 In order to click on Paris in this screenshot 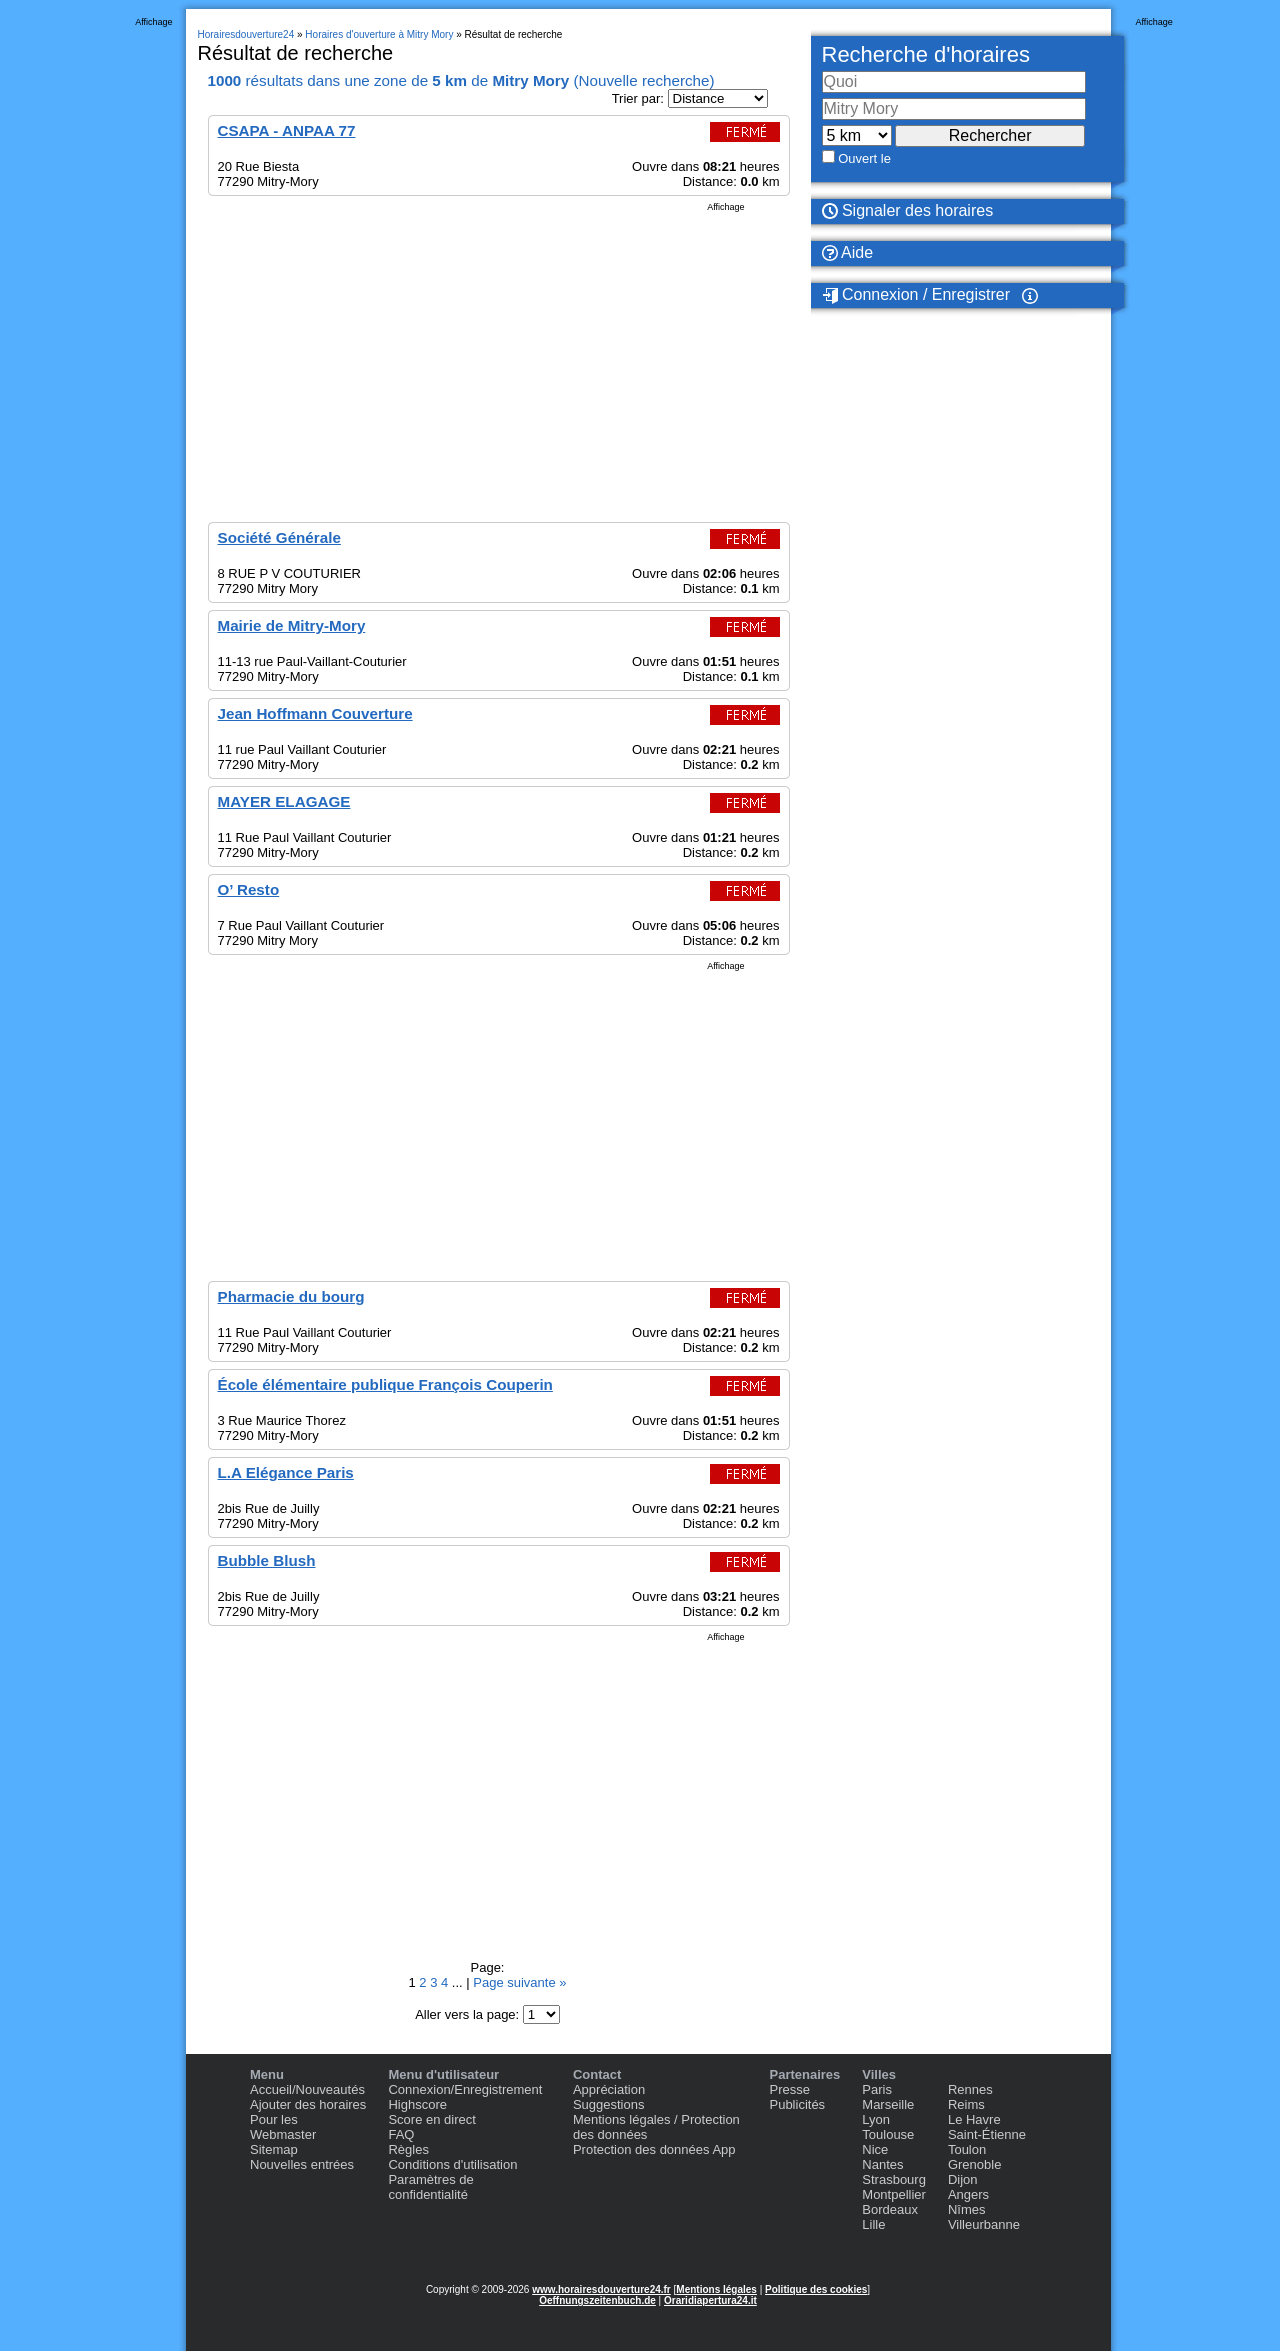, I will do `click(877, 2089)`.